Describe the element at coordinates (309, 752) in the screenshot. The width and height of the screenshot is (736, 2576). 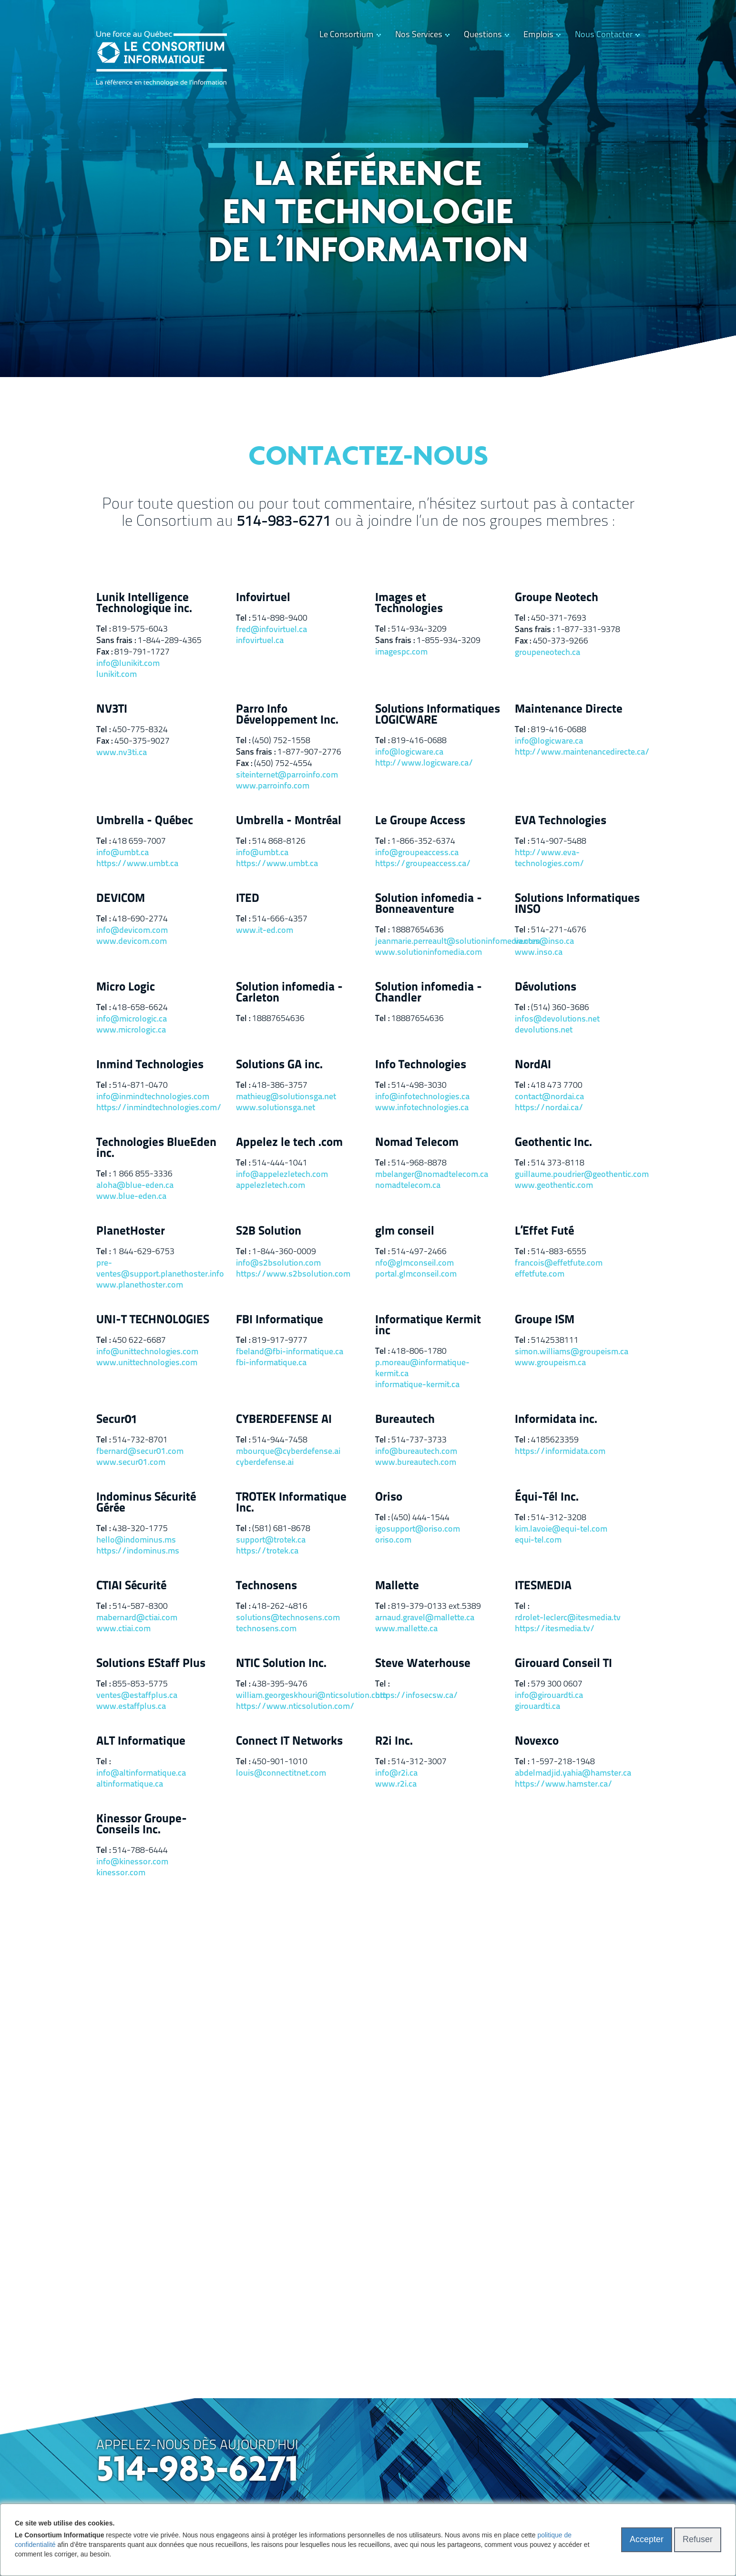
I see `1-877-907-2776` at that location.